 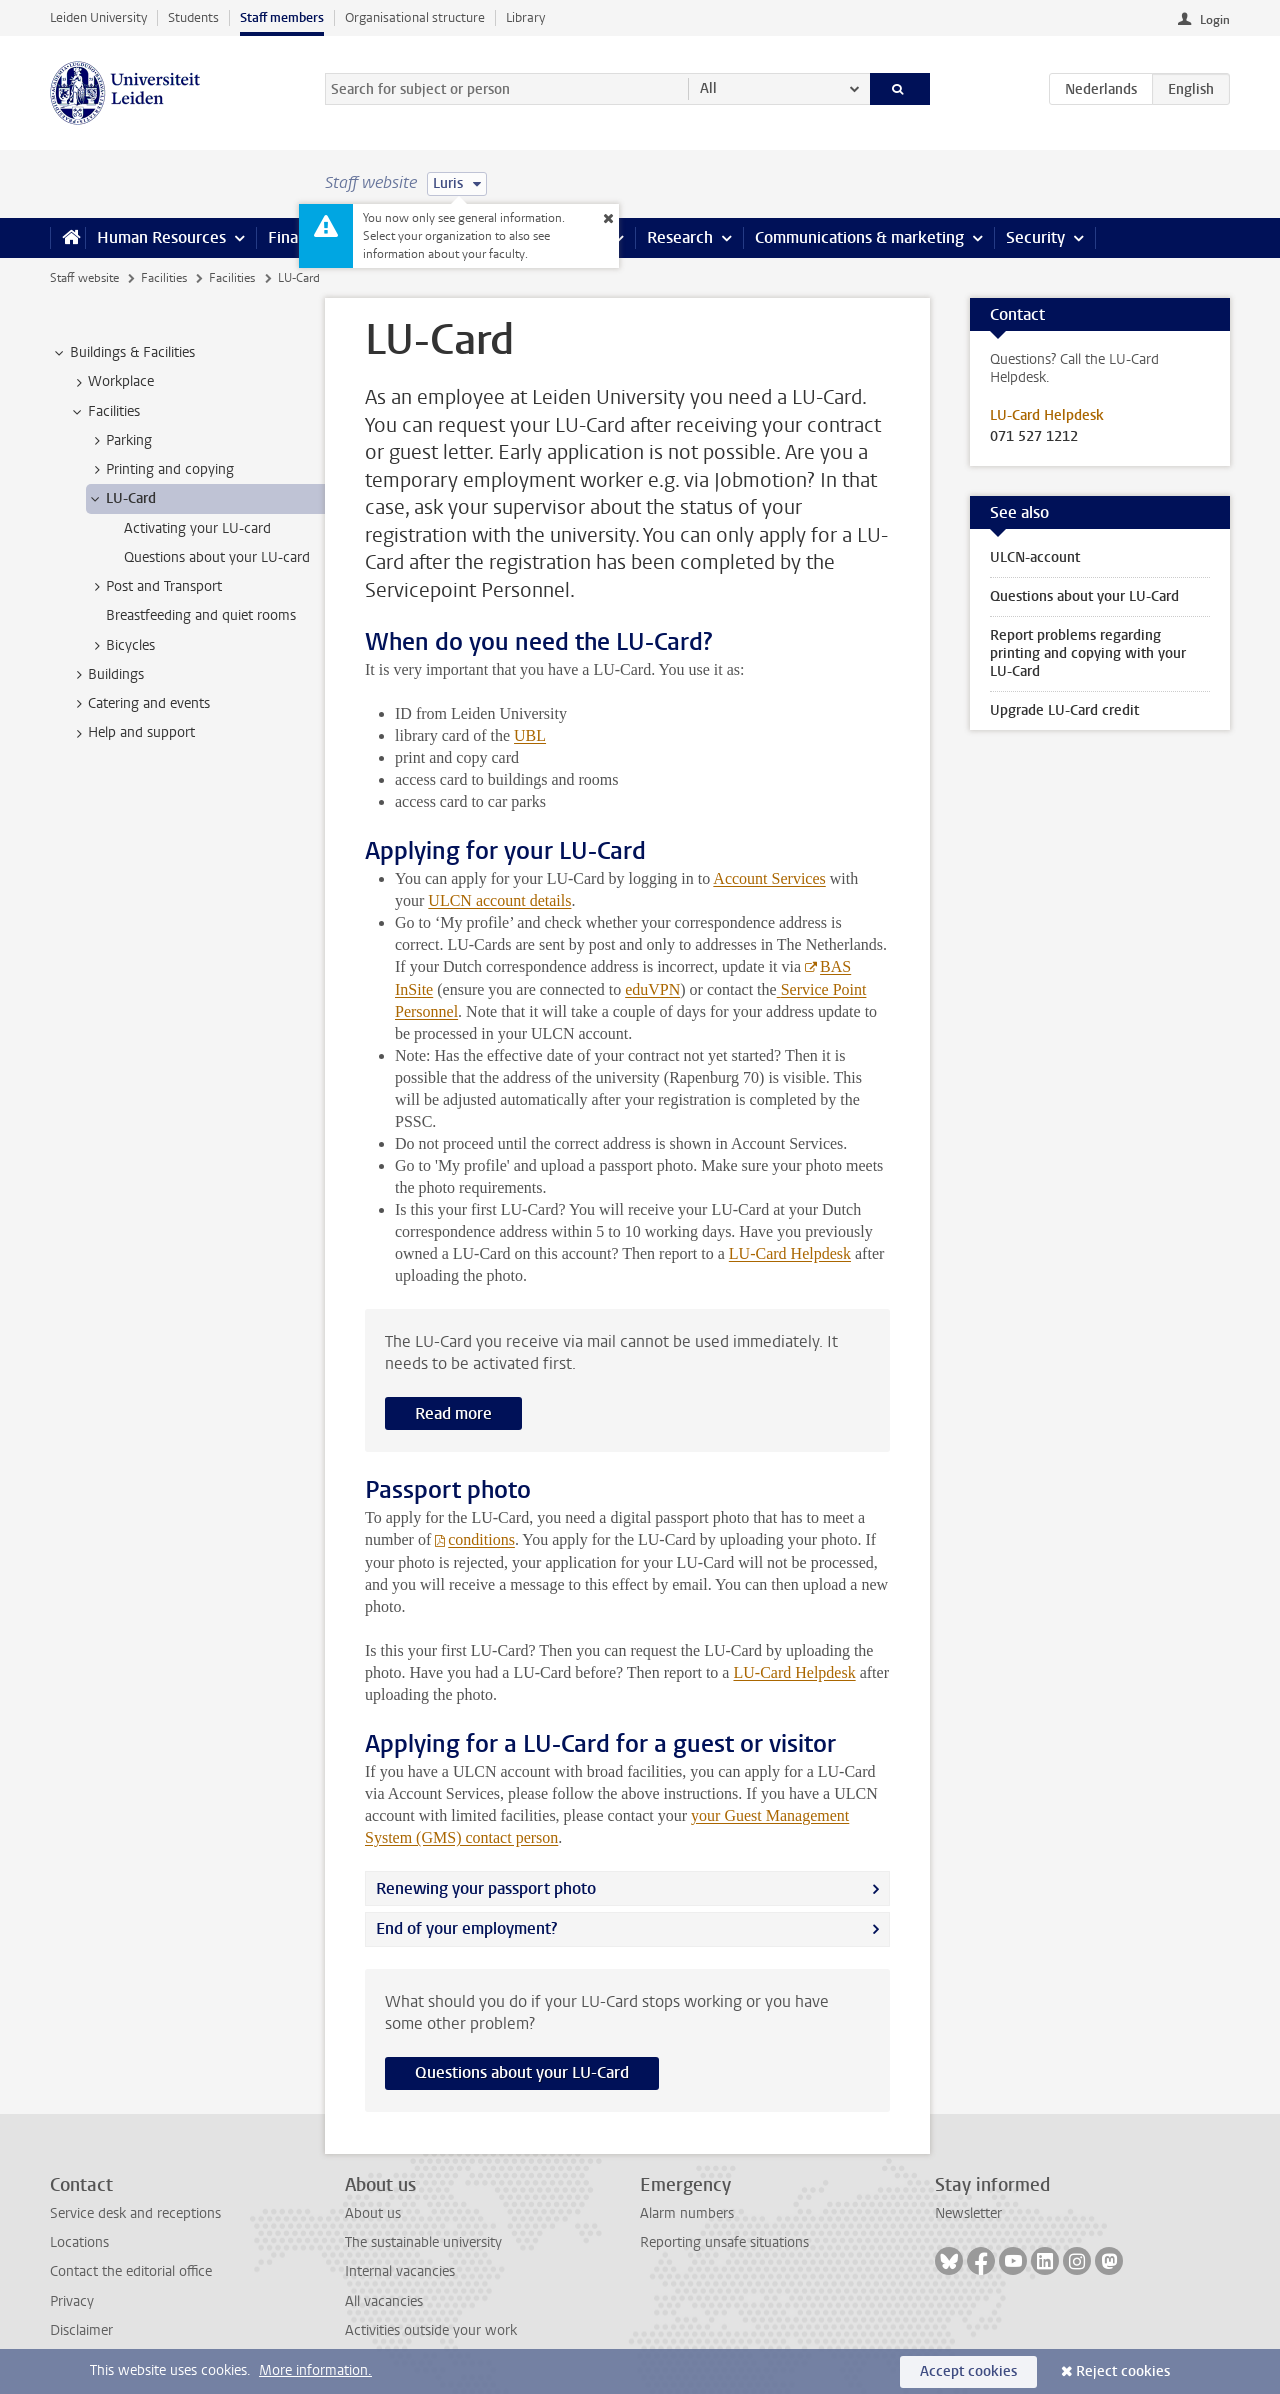 What do you see at coordinates (98, 17) in the screenshot?
I see `Leiden University` at bounding box center [98, 17].